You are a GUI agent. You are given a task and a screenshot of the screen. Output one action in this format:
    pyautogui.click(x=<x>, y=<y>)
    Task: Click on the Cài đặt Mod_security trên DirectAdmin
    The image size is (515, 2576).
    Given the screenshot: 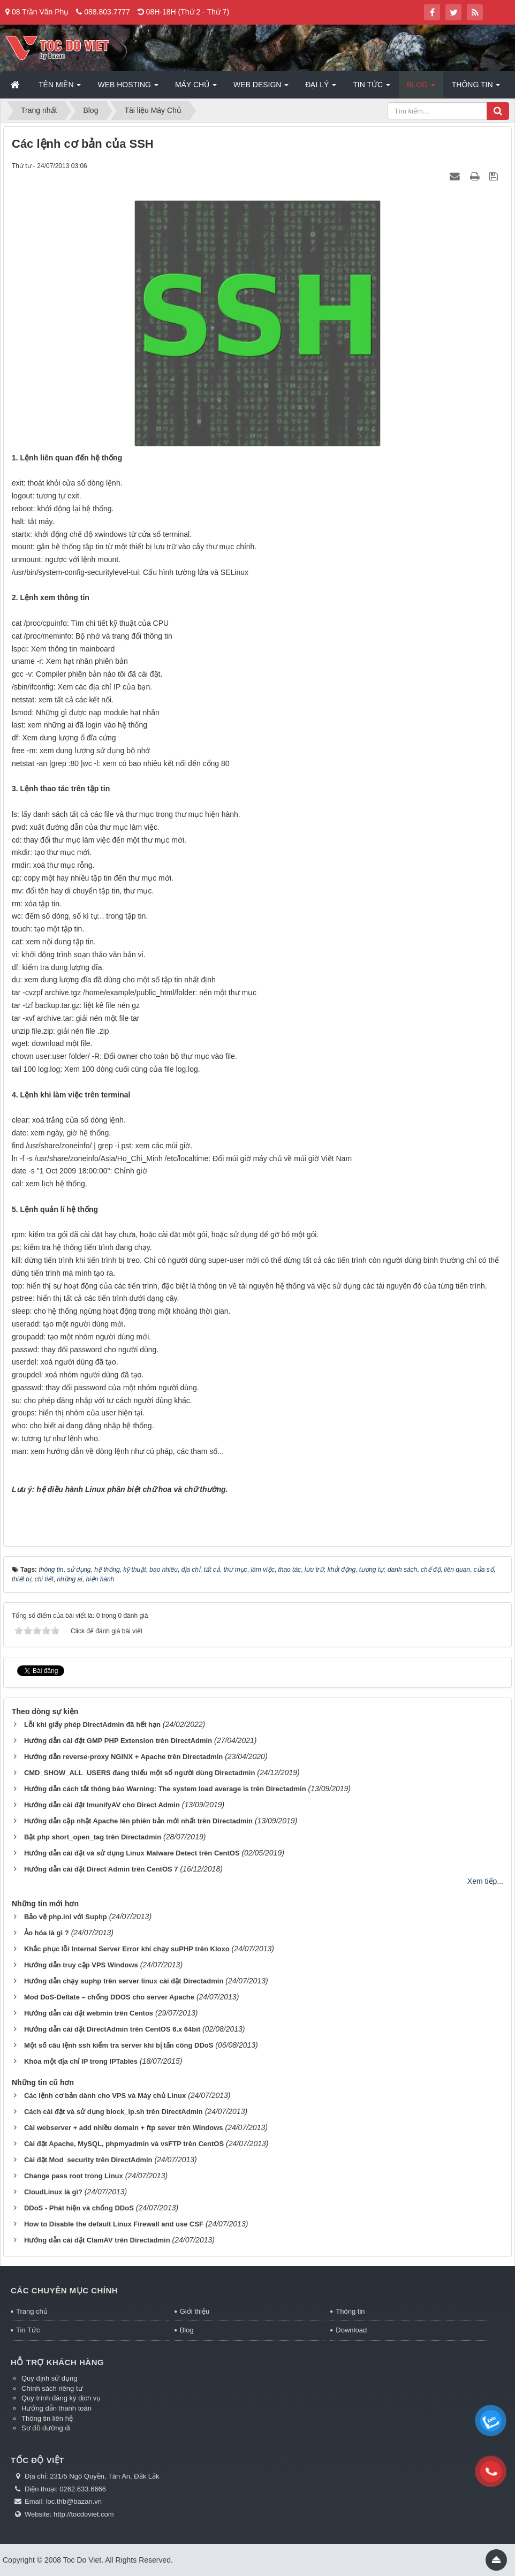 What is the action you would take?
    pyautogui.click(x=88, y=2160)
    